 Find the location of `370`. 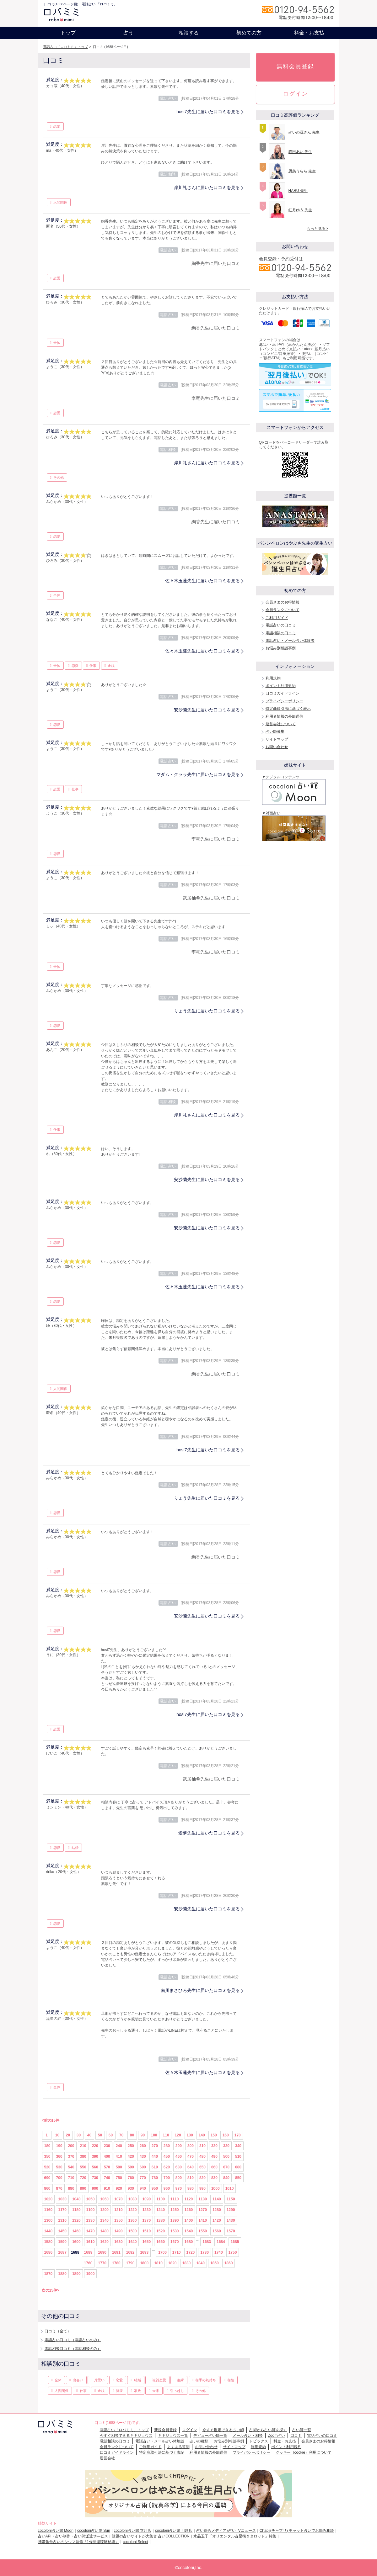

370 is located at coordinates (71, 2156).